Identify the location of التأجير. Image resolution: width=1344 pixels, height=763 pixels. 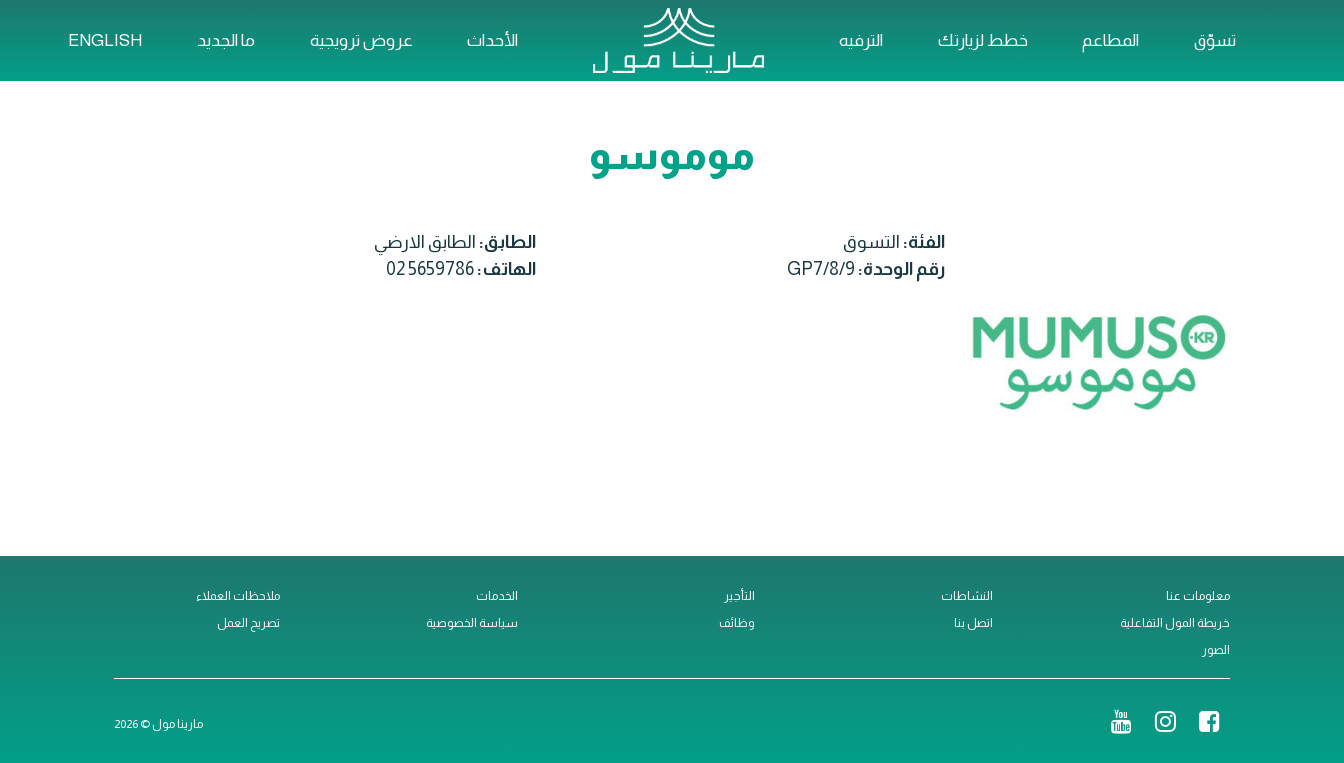
(739, 596).